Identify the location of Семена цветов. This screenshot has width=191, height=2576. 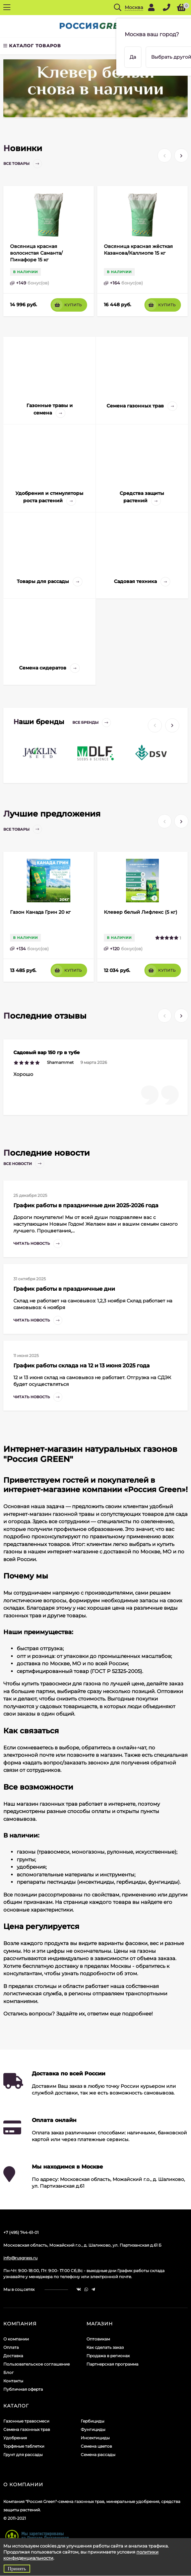
(96, 2438).